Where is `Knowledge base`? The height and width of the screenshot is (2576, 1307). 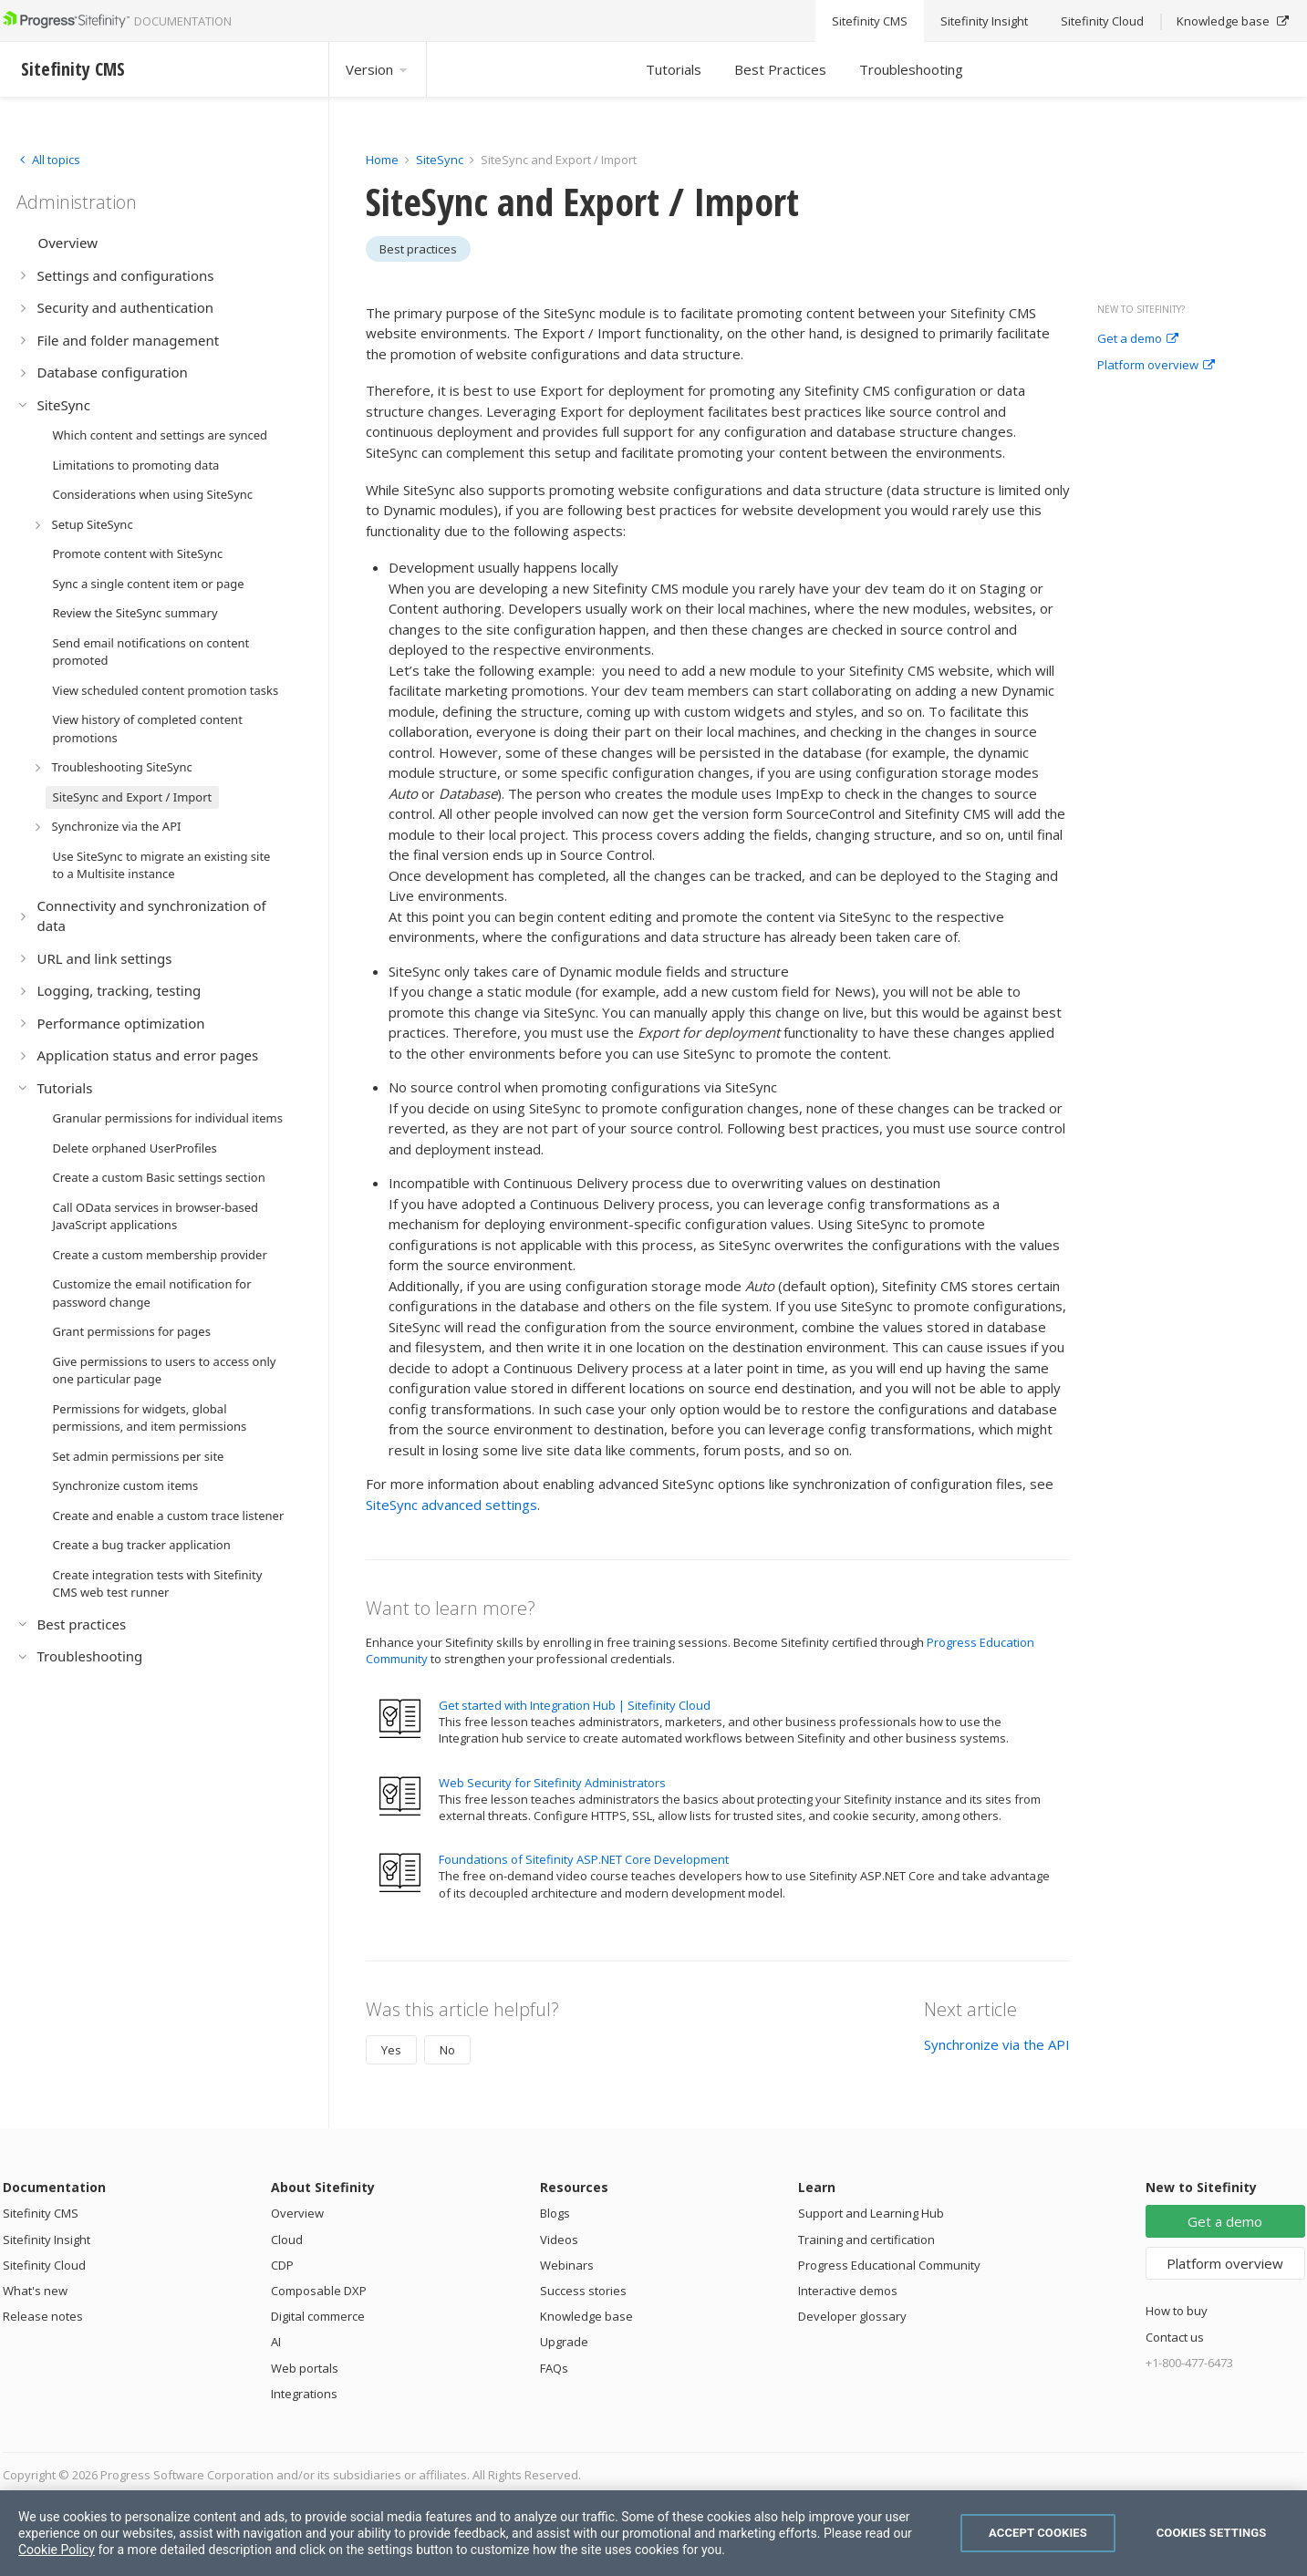
Knowledge base is located at coordinates (586, 2316).